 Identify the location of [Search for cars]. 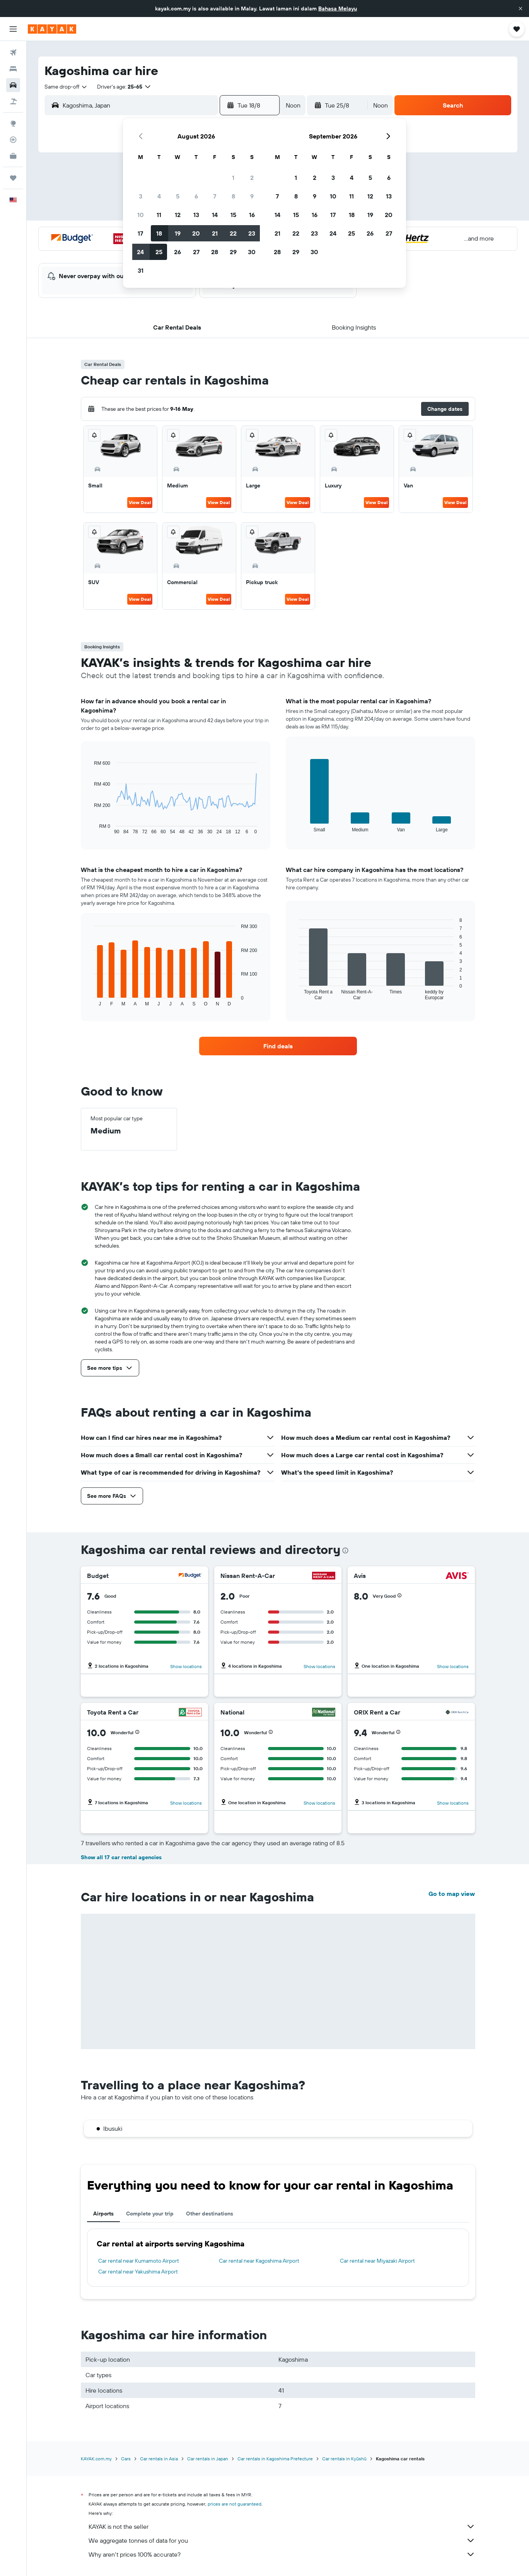
(13, 85).